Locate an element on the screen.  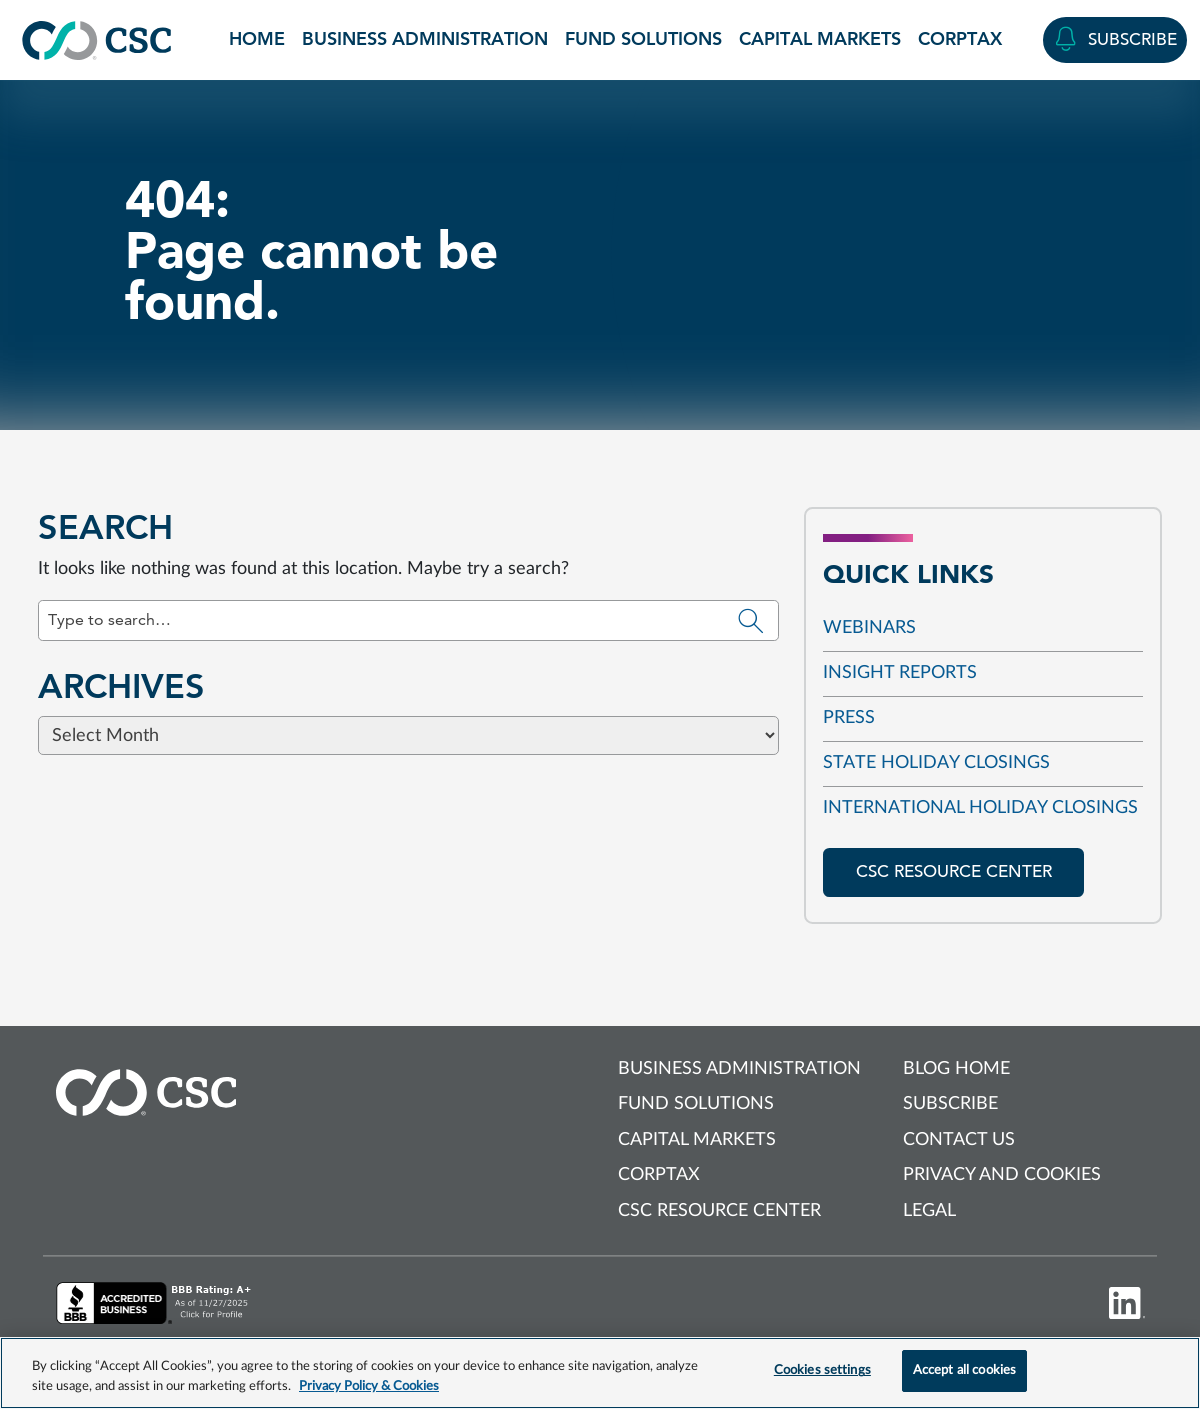
Cookies settings is located at coordinates (822, 1370).